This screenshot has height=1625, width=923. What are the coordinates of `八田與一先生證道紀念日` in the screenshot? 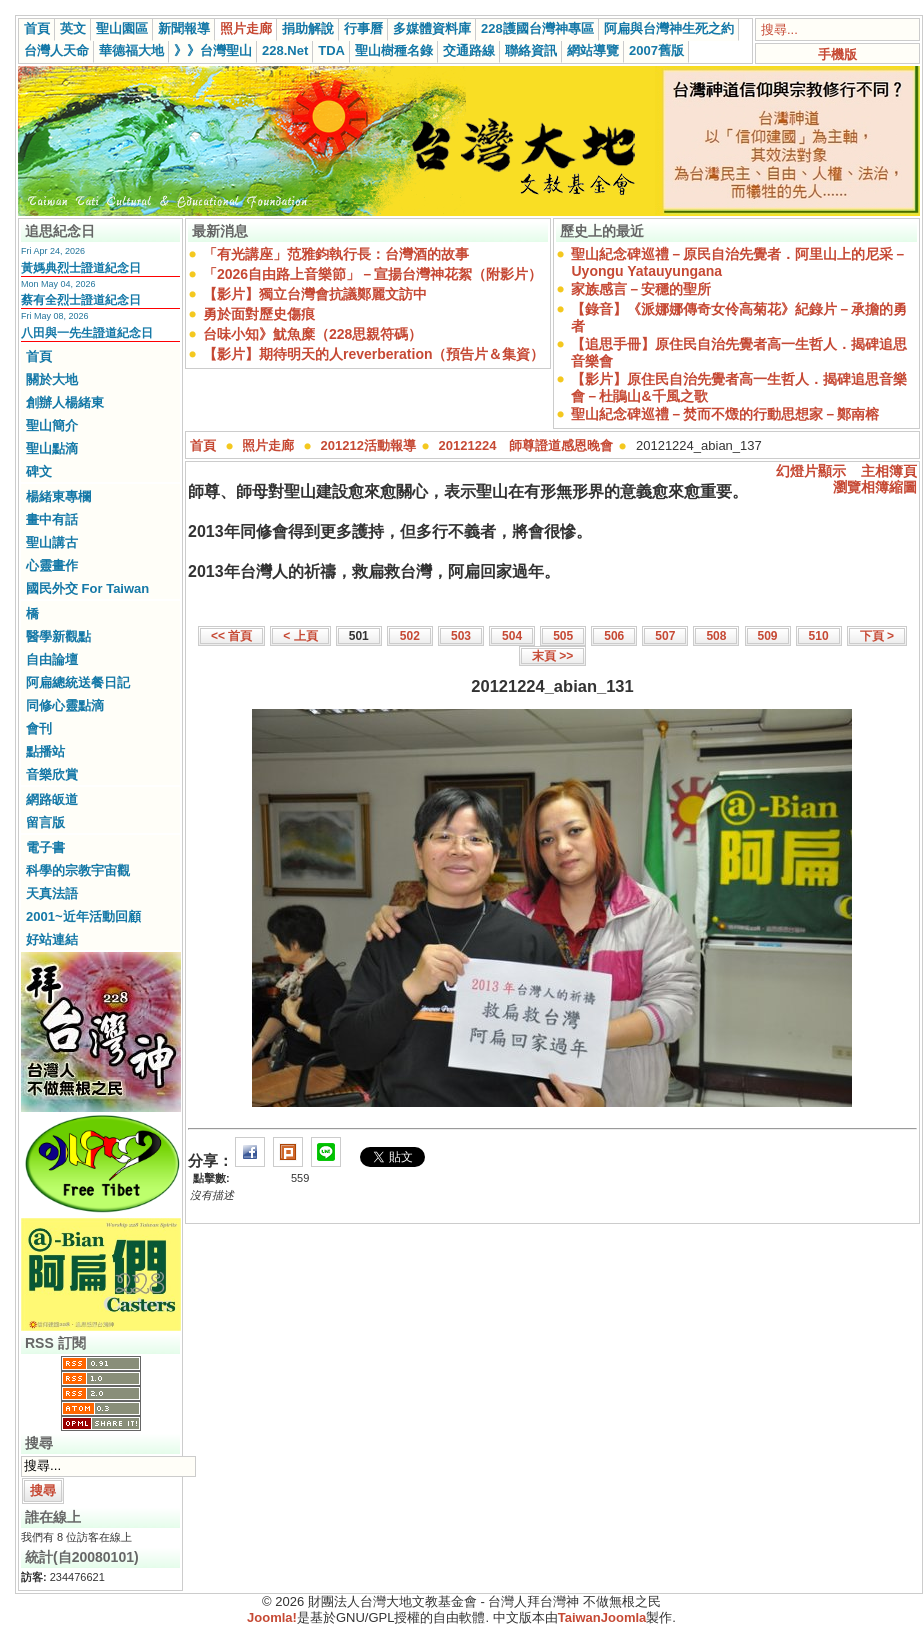 It's located at (87, 333).